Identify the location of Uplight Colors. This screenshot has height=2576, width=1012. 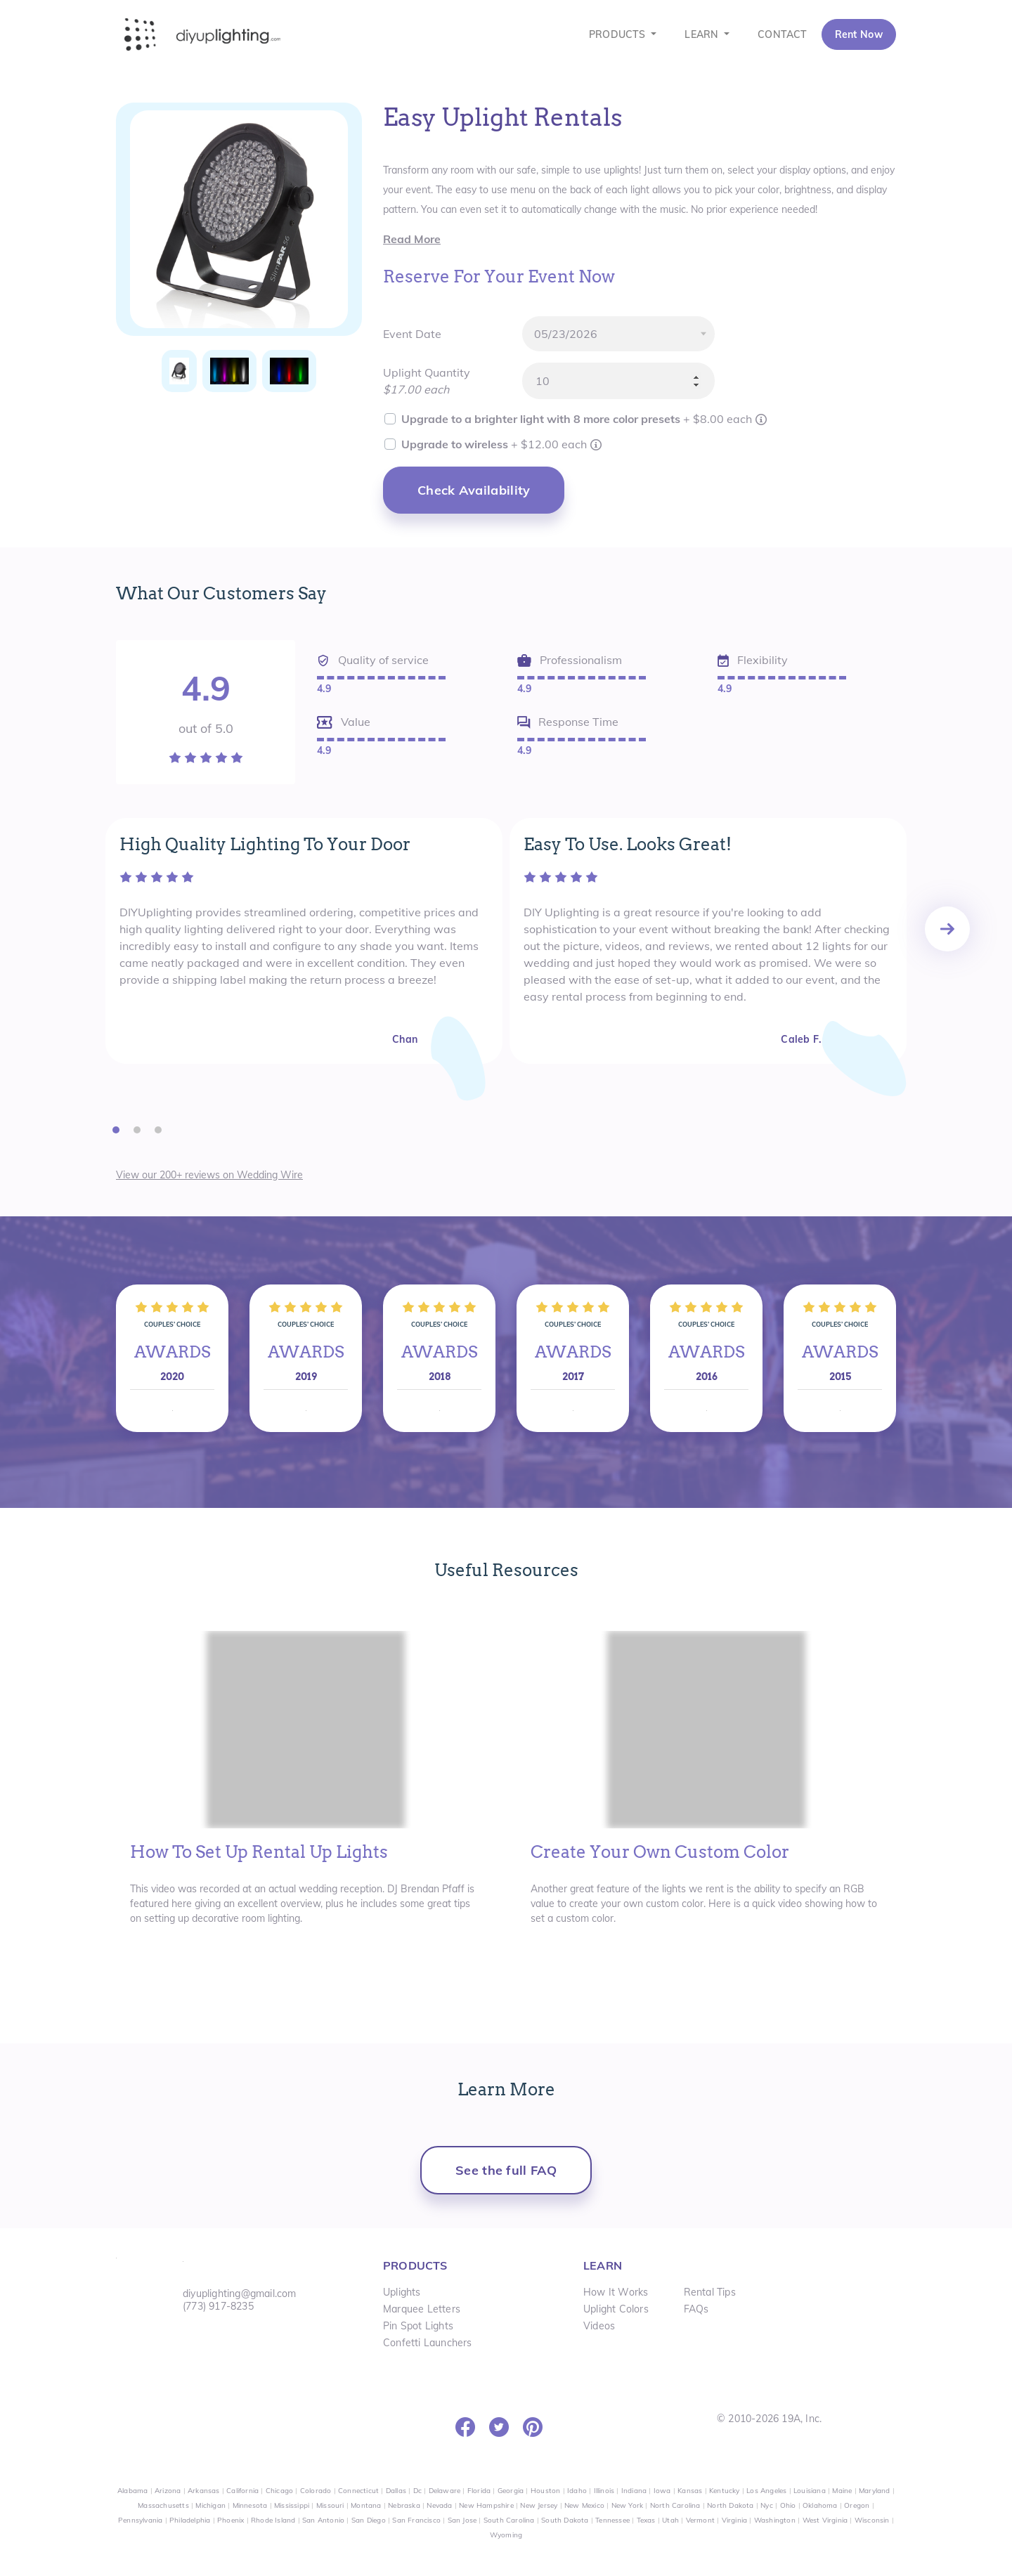
(616, 2309).